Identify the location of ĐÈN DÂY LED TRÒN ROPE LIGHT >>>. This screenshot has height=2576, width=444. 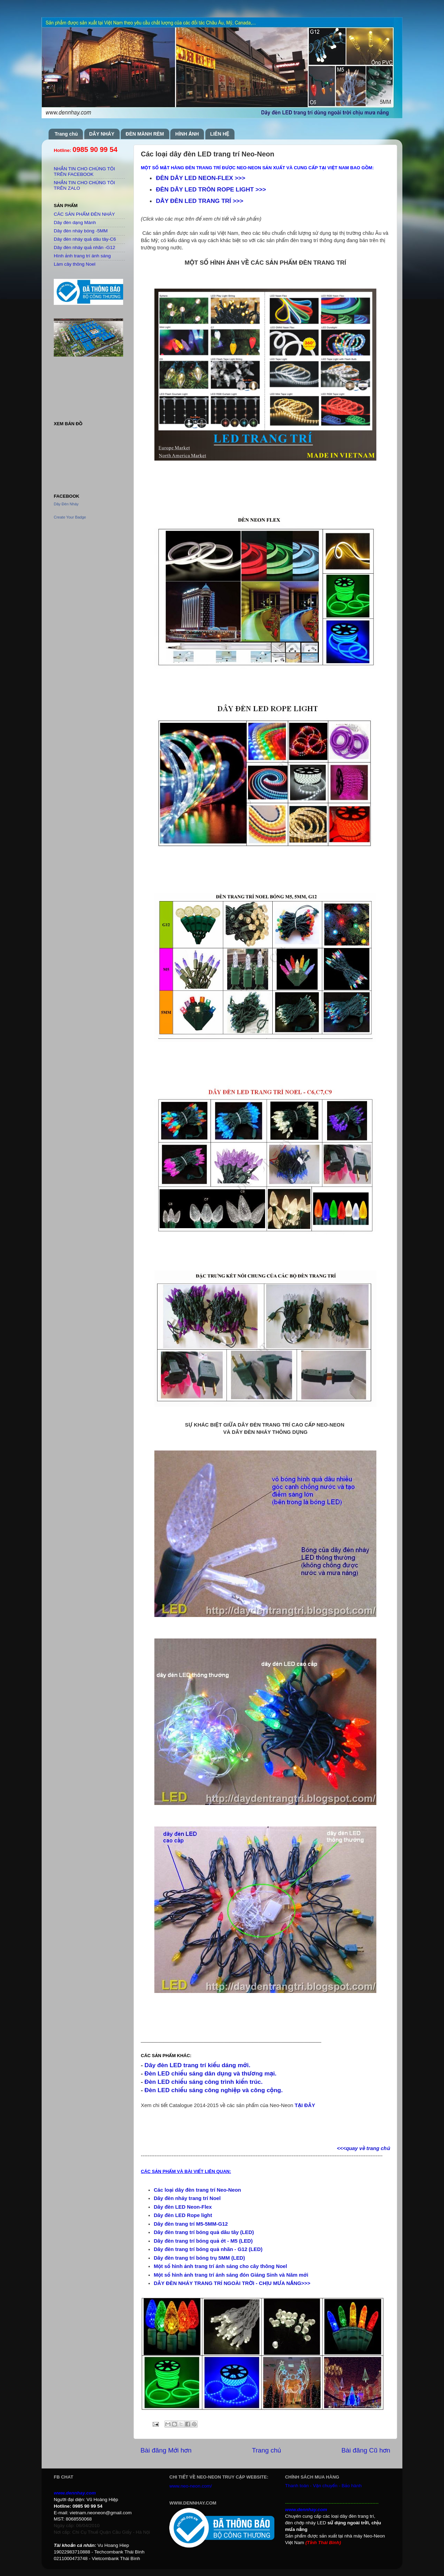
(211, 189).